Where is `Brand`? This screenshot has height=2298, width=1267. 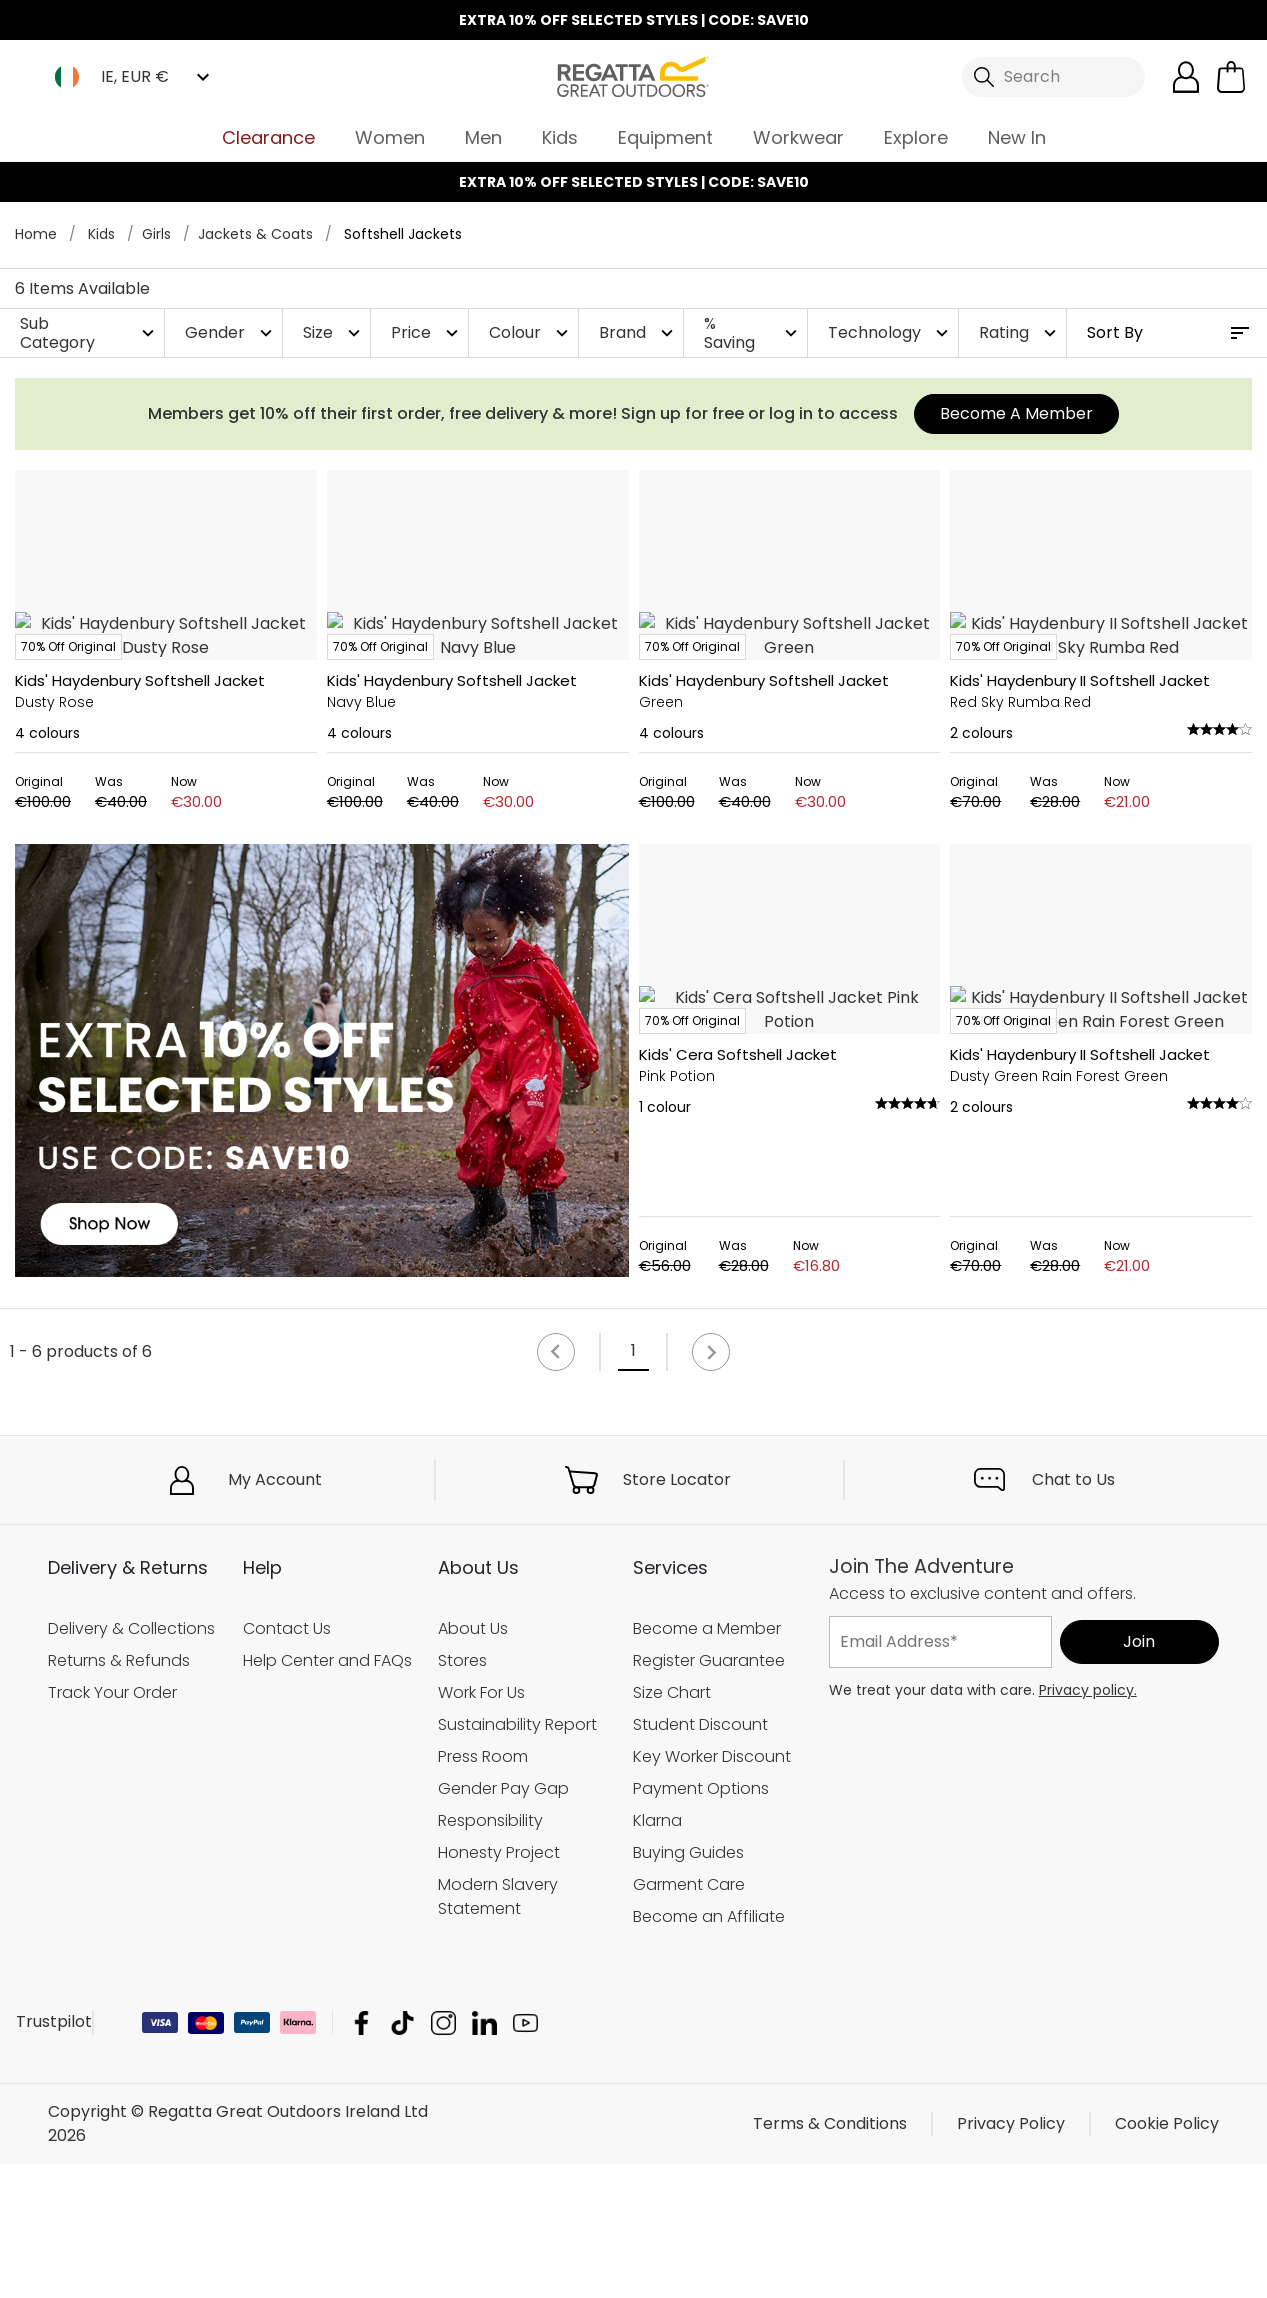
Brand is located at coordinates (638, 332).